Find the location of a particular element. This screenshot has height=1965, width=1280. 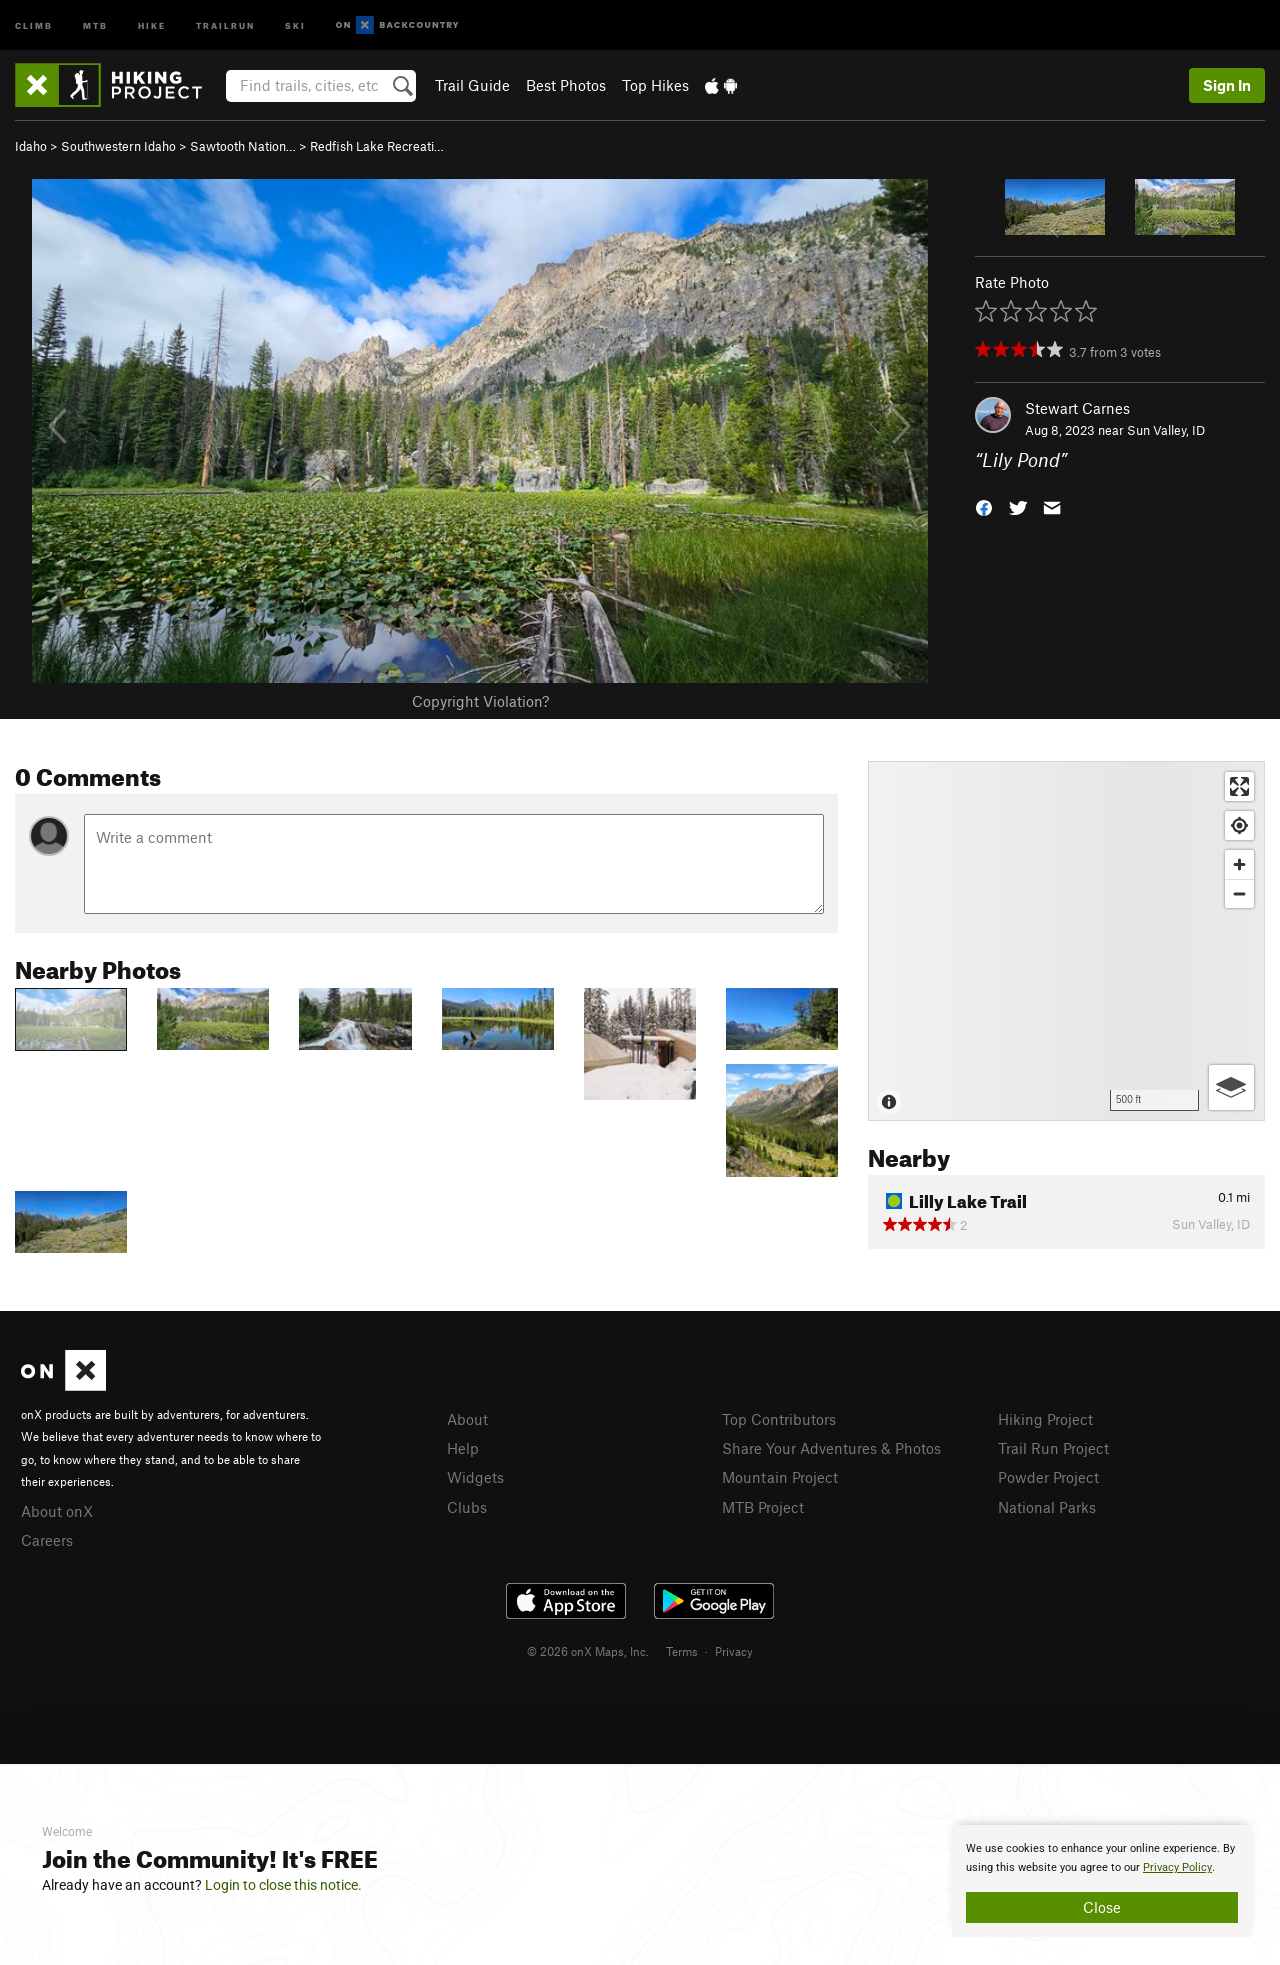

Trail Run Project is located at coordinates (1053, 1448).